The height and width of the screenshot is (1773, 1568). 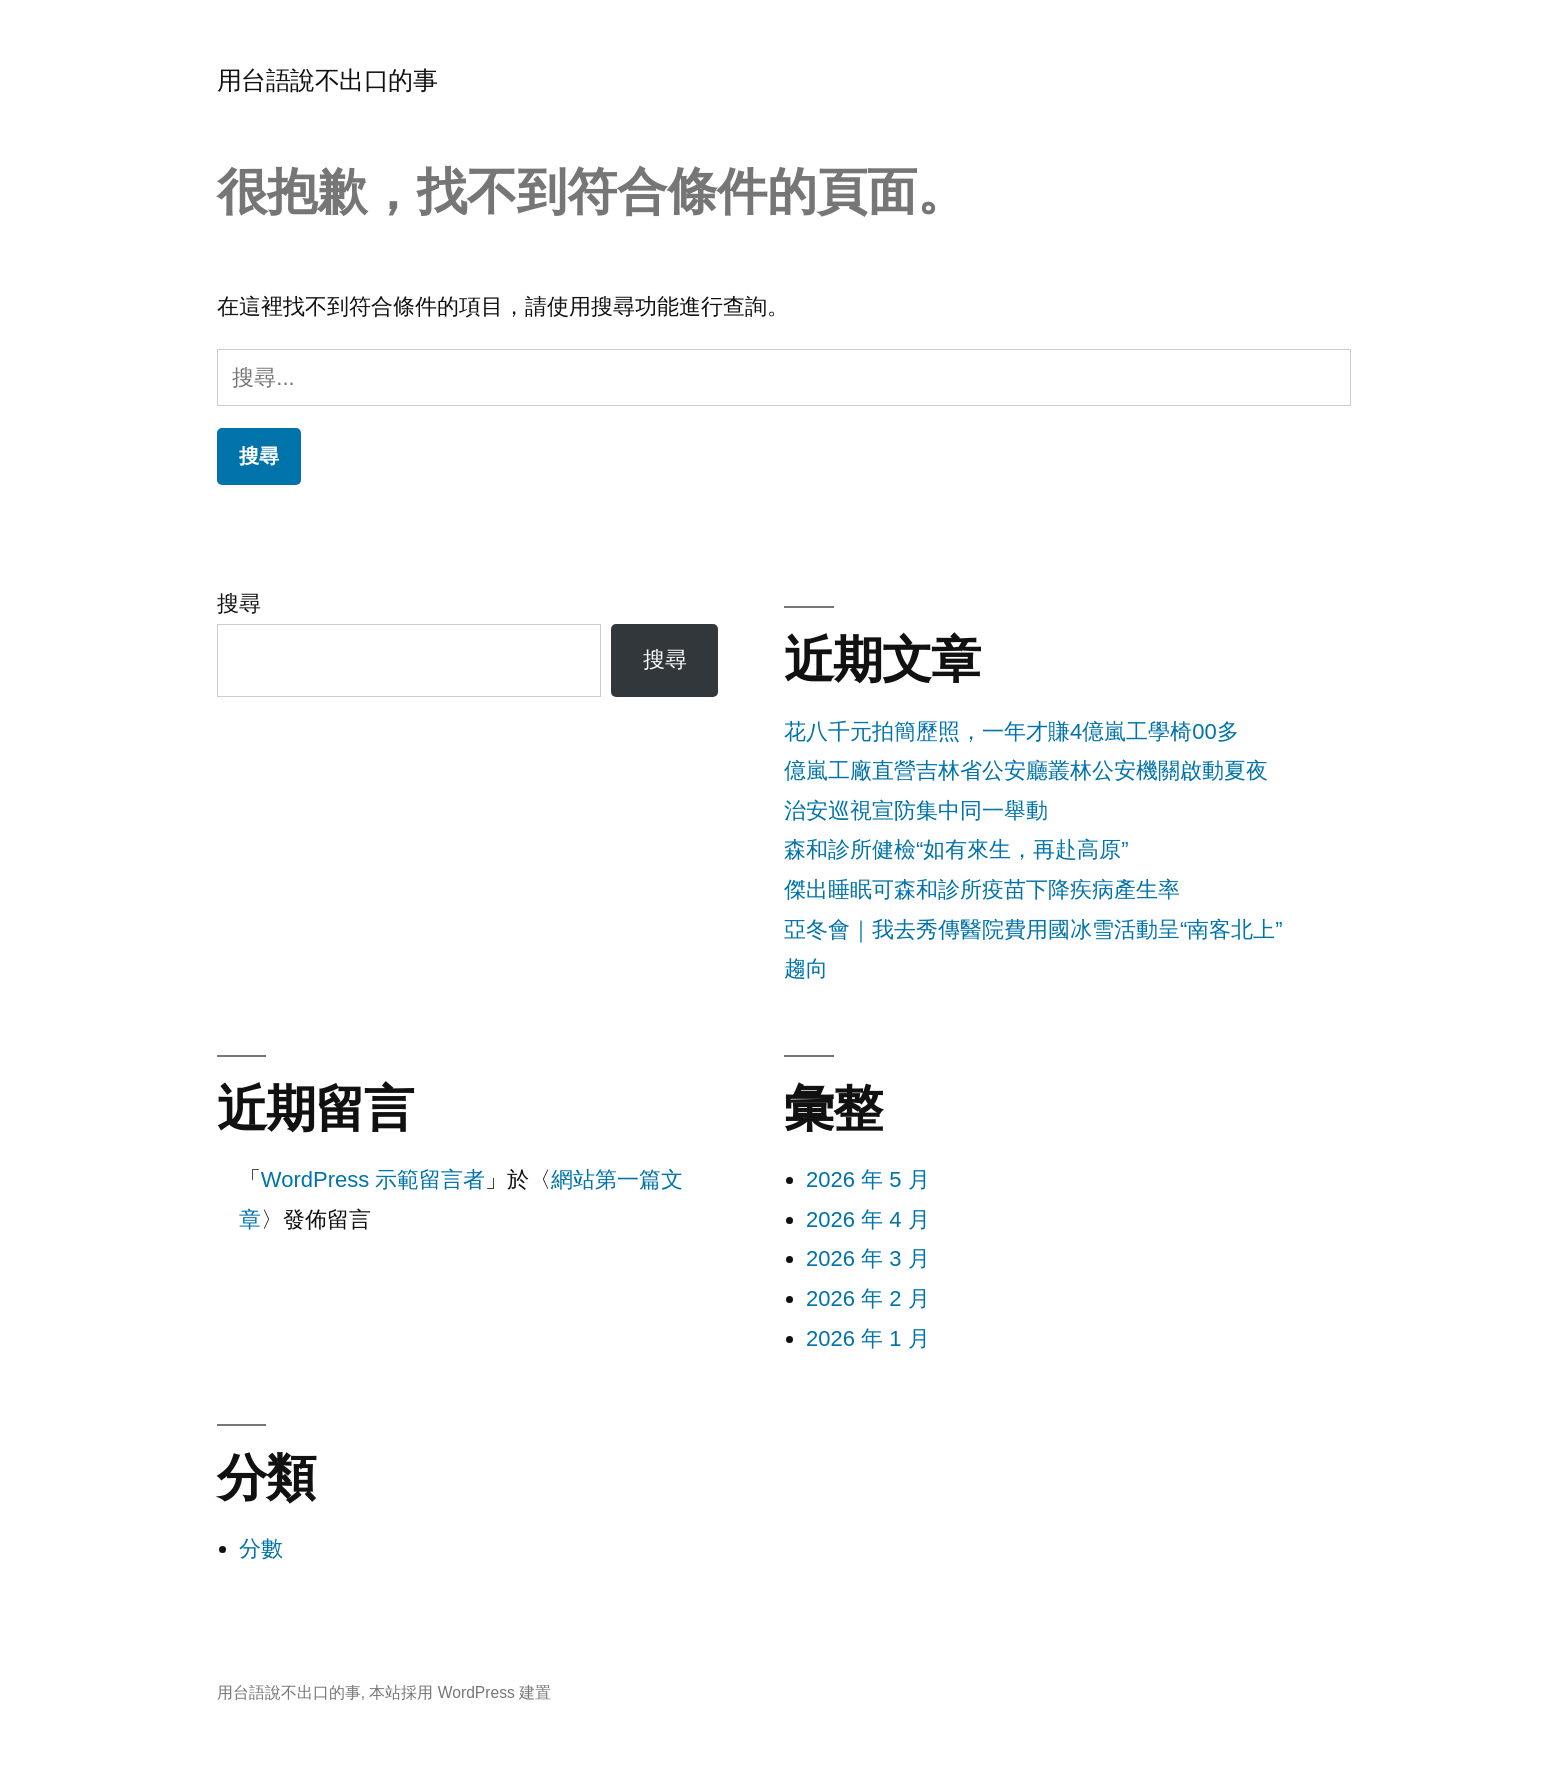 What do you see at coordinates (868, 1179) in the screenshot?
I see `2026 年 5 月` at bounding box center [868, 1179].